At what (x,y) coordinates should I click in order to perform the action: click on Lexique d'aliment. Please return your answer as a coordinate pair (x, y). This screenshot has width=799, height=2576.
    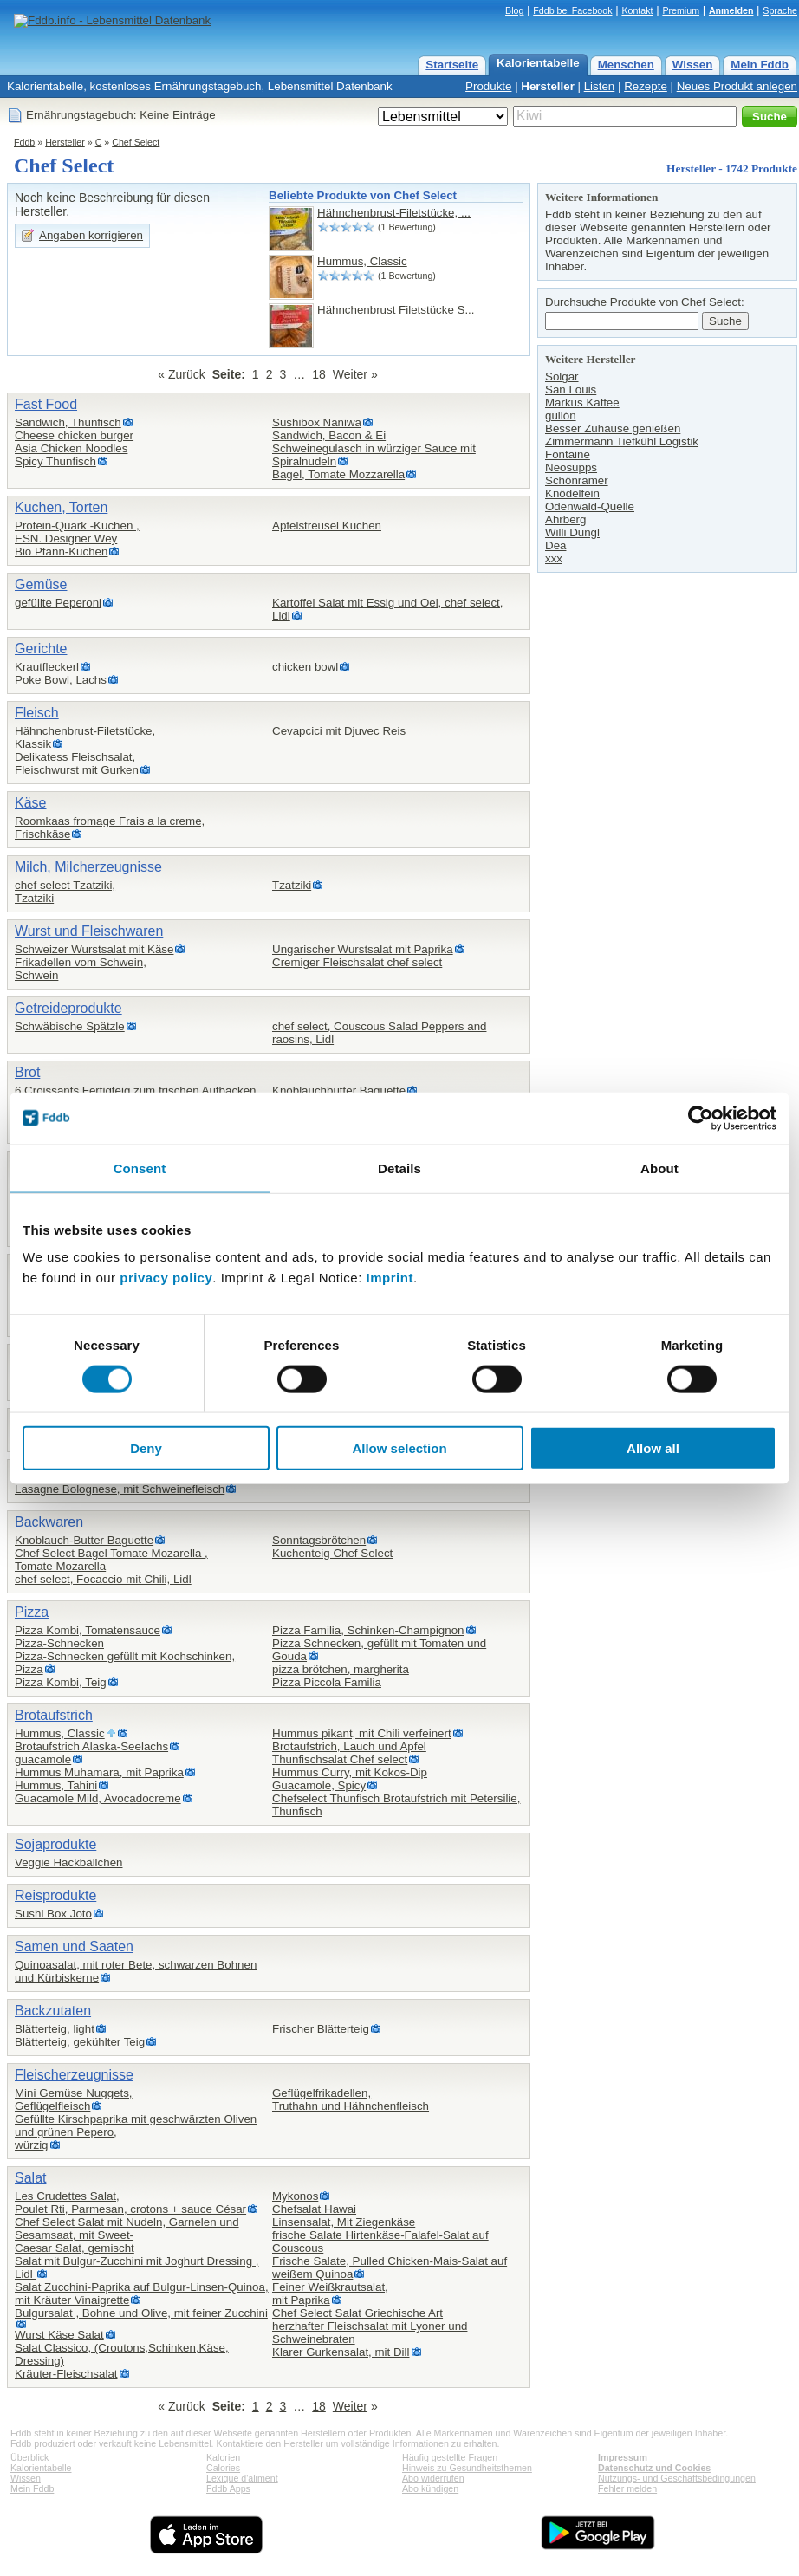
    Looking at the image, I should click on (242, 2478).